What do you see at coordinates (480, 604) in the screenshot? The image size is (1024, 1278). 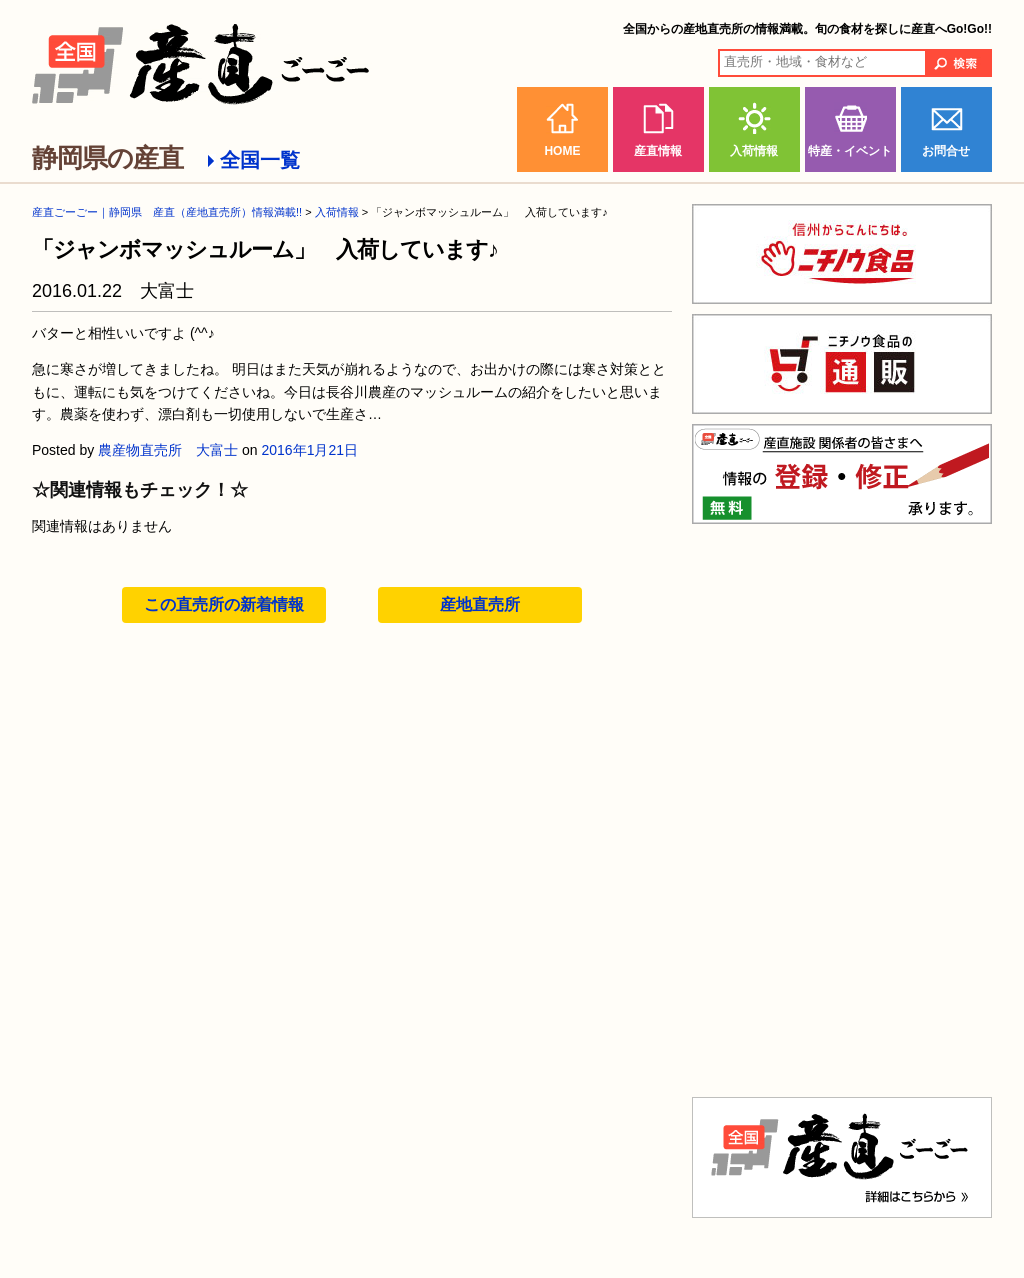 I see `産地直売所` at bounding box center [480, 604].